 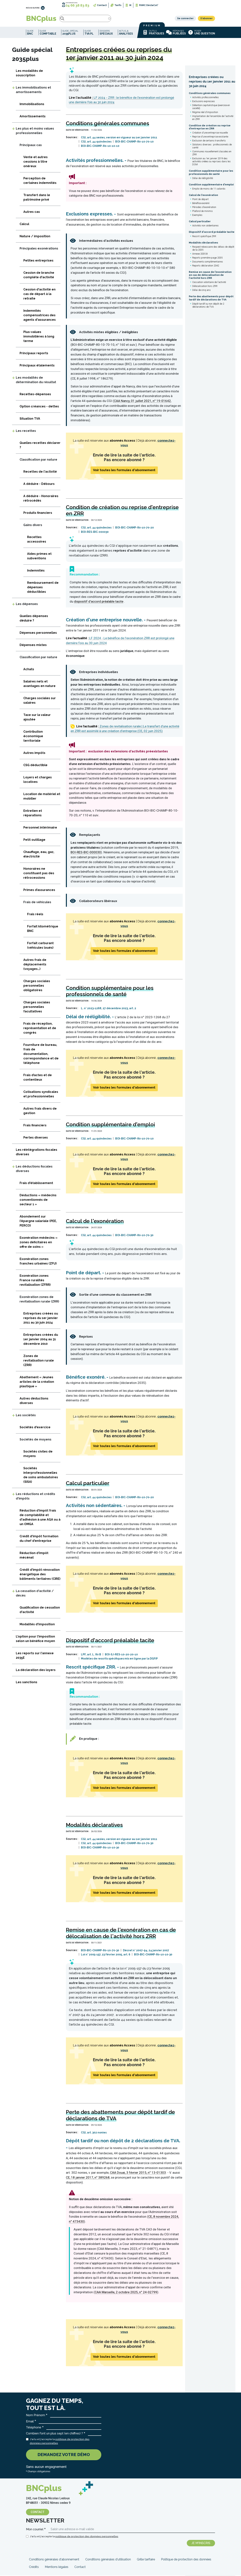 What do you see at coordinates (64, 18) in the screenshot?
I see `Rechercher` at bounding box center [64, 18].